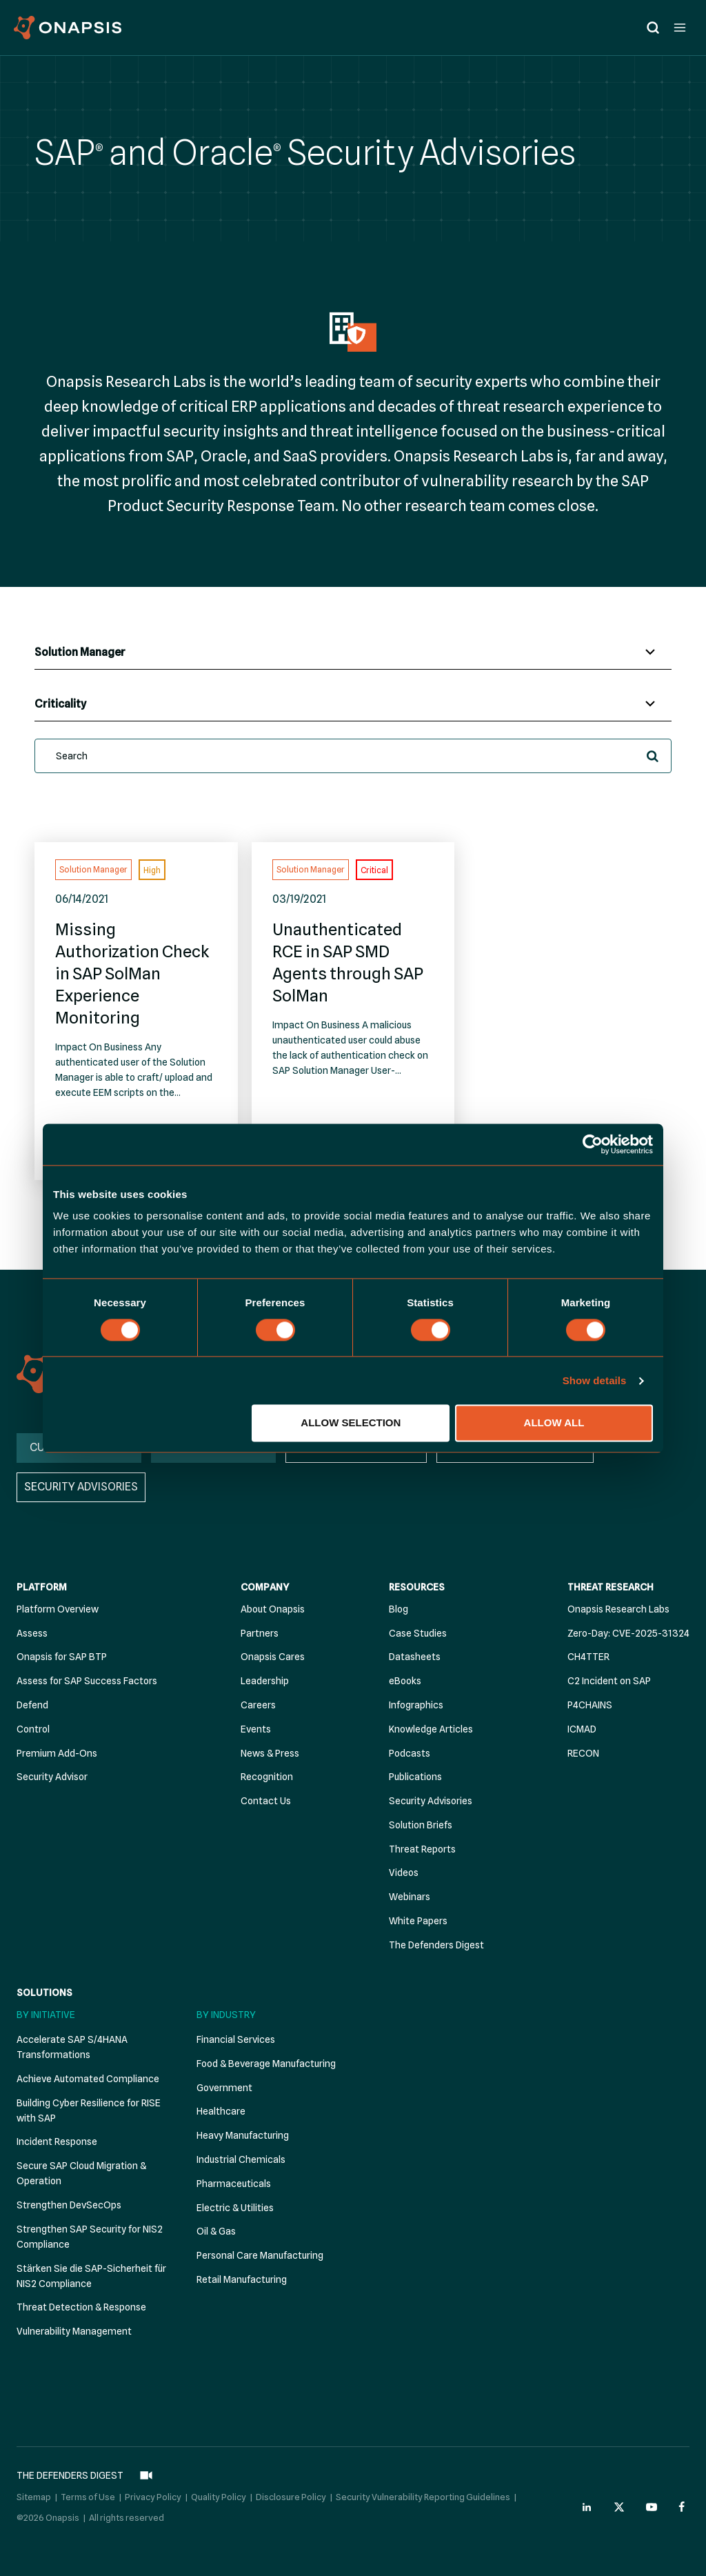  I want to click on Security Vulnerability Reporting Guidelines [menuitem], so click(423, 2496).